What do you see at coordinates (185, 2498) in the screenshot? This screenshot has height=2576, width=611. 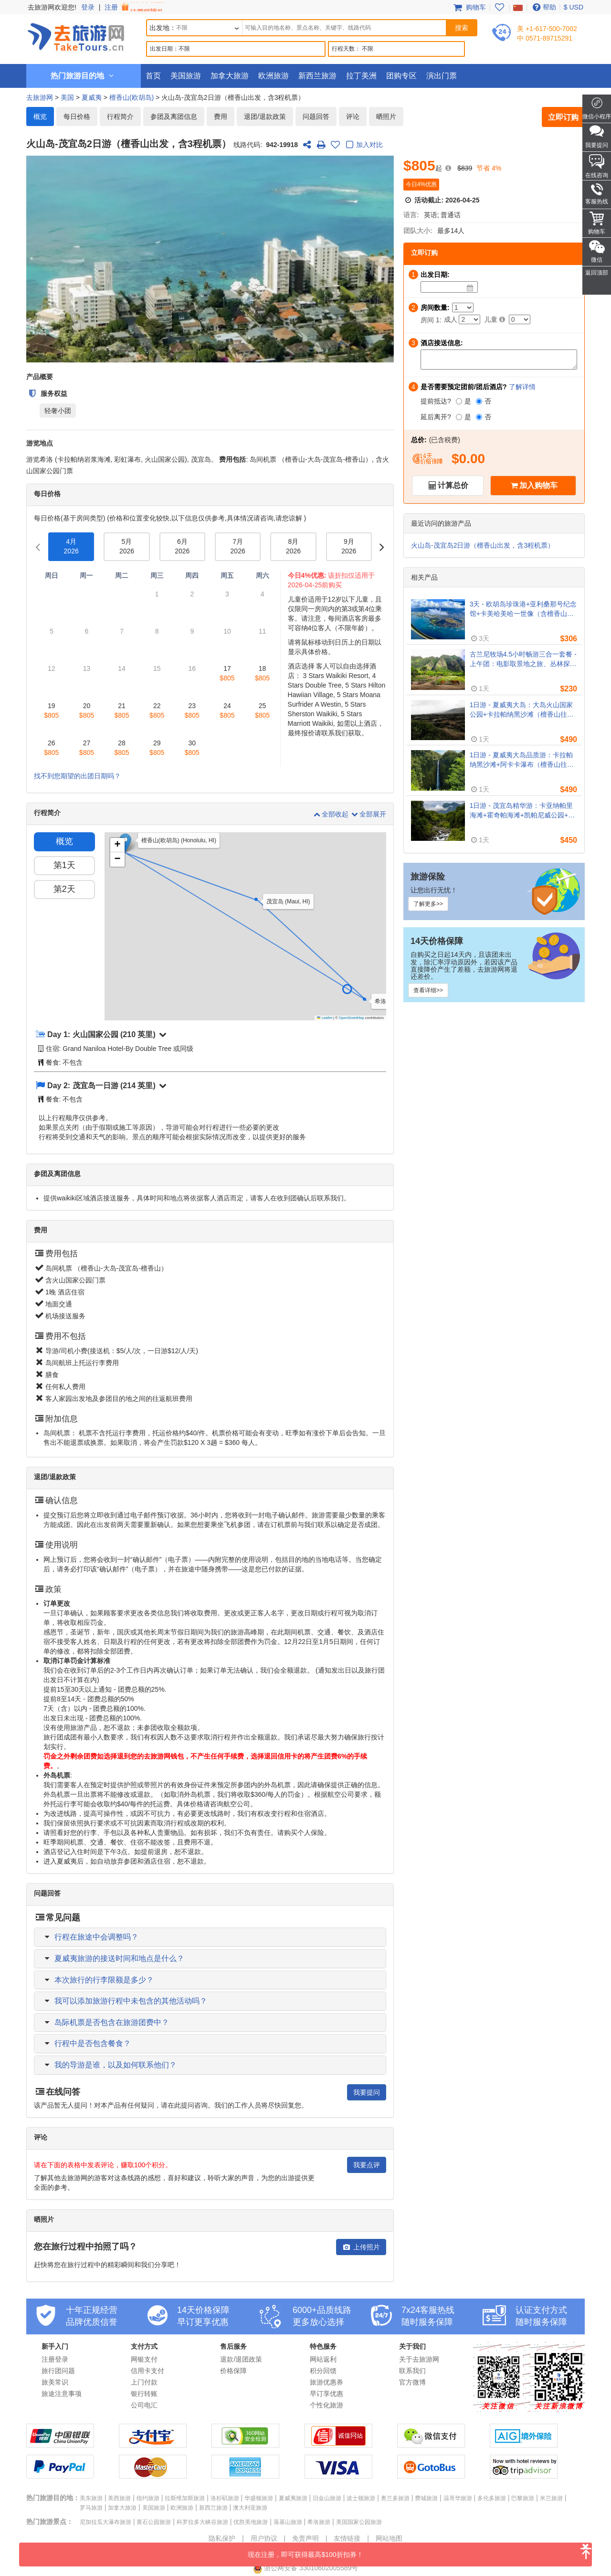 I see `拉斯维加斯旅游` at bounding box center [185, 2498].